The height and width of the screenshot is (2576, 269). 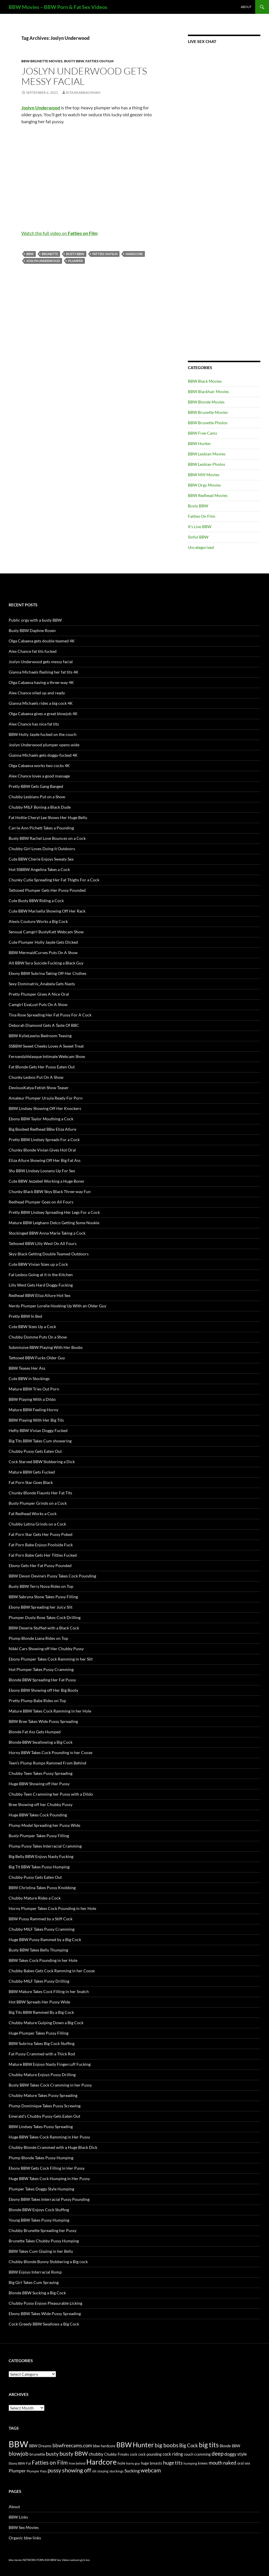 What do you see at coordinates (39, 1835) in the screenshot?
I see `Busty Plumper Takes Pussy Filling` at bounding box center [39, 1835].